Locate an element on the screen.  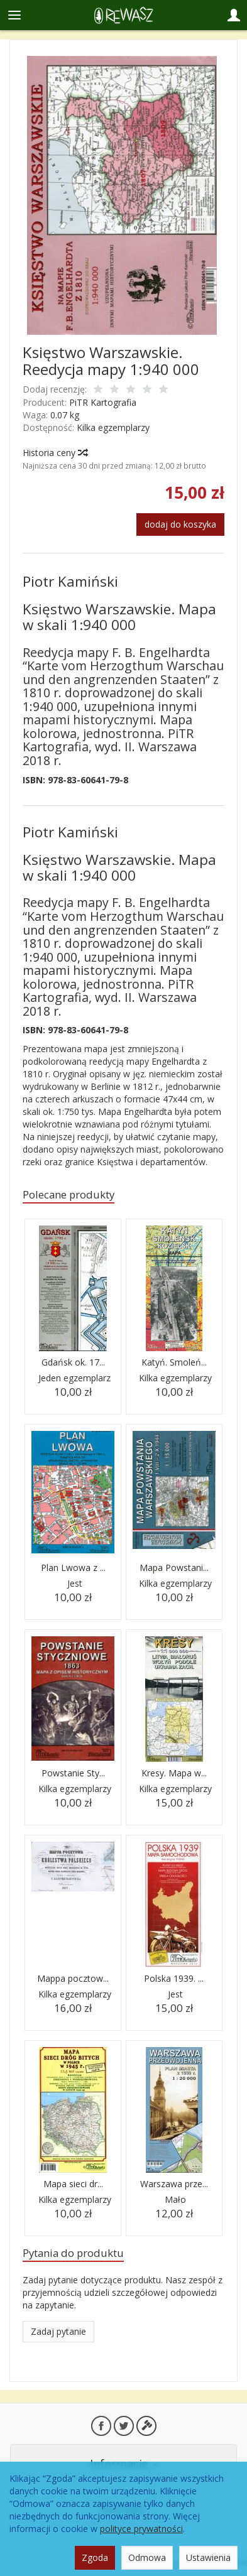
Zadaj pytanie is located at coordinates (58, 2331).